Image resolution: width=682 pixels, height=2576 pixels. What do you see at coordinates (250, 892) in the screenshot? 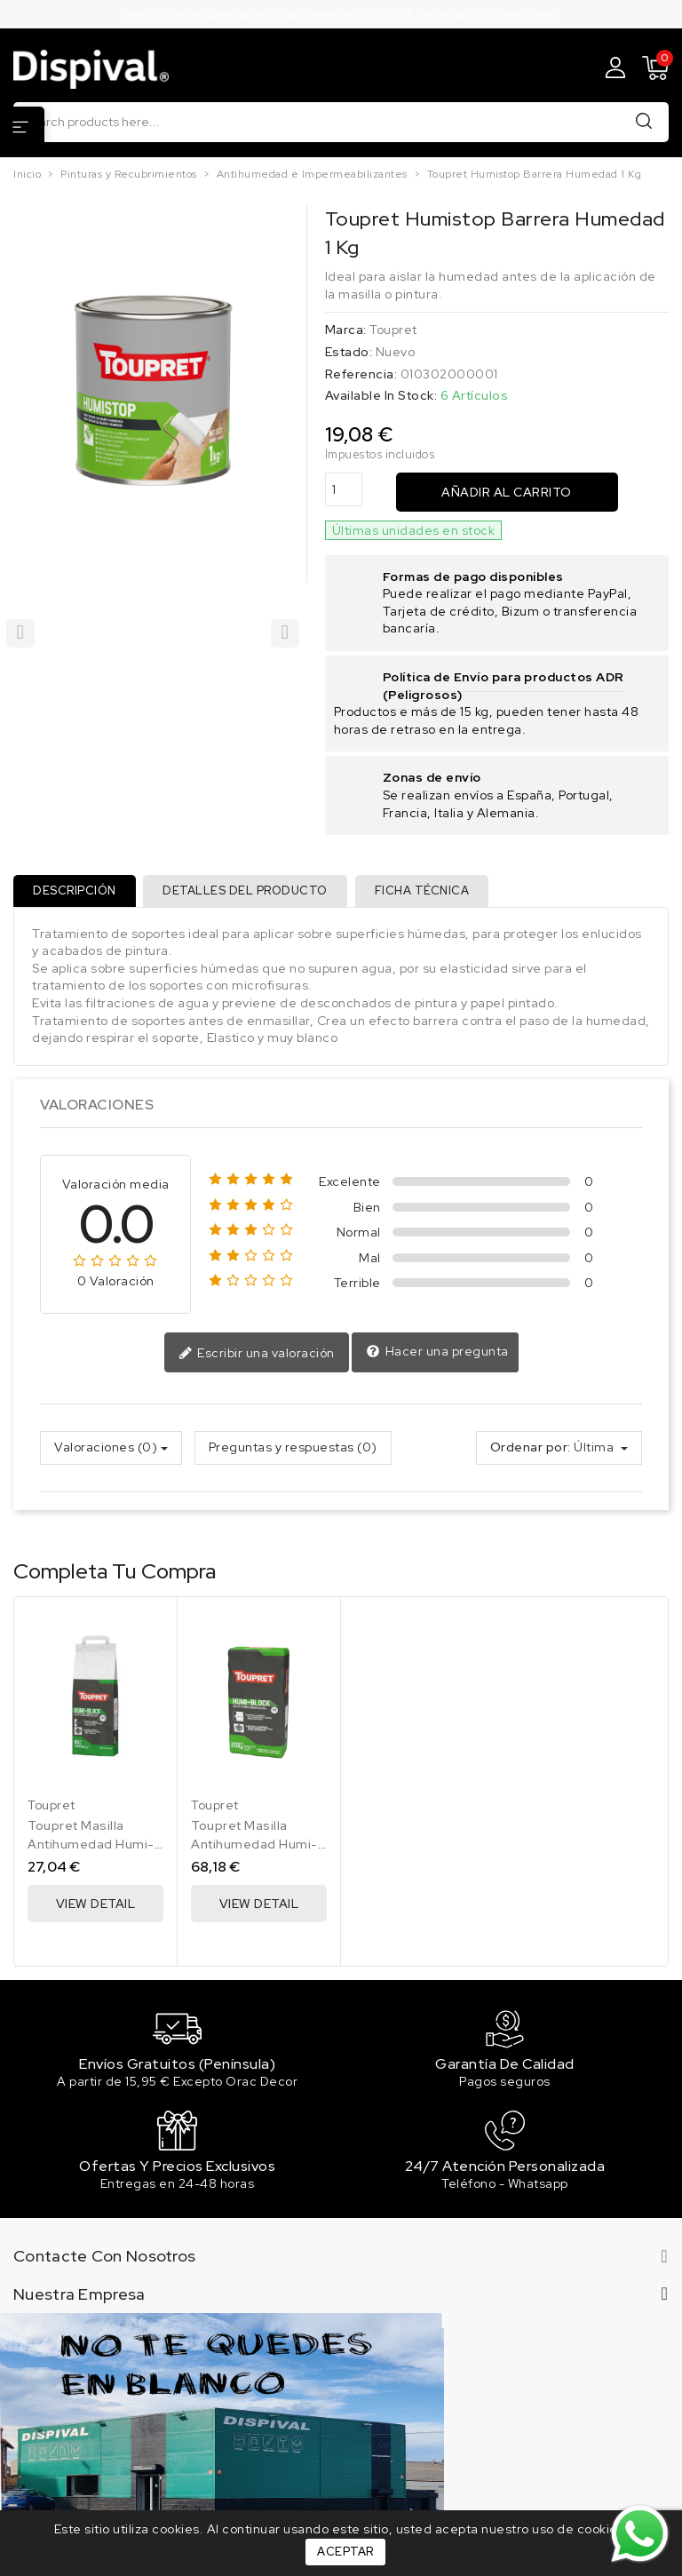
I see `Detalles del producto [tab]` at bounding box center [250, 892].